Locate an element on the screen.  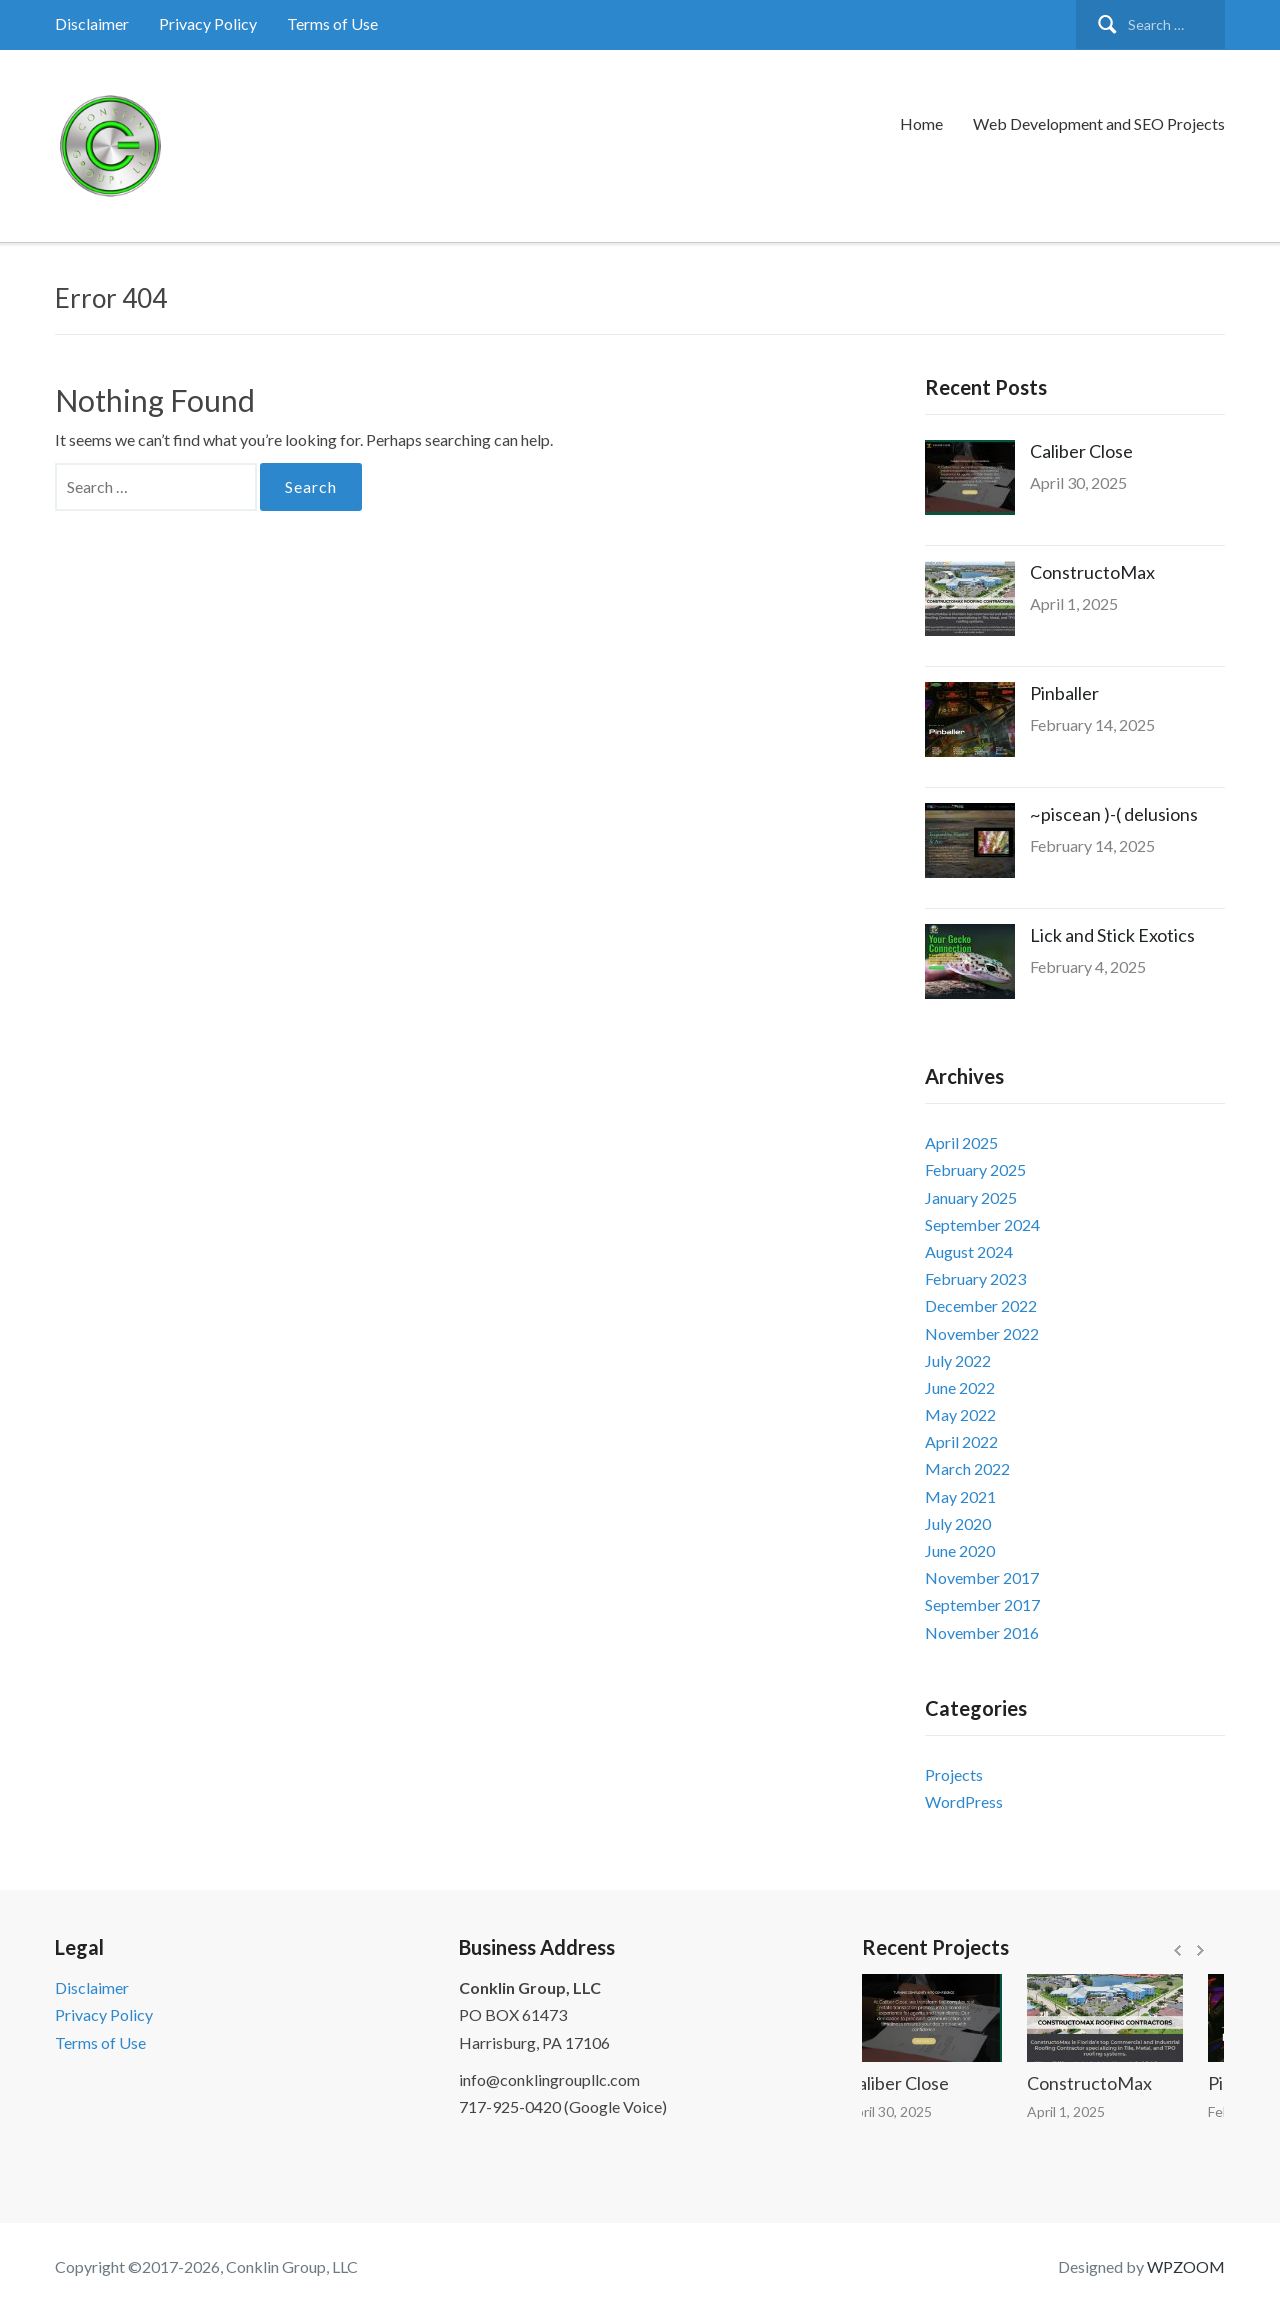
ConstructoMax is located at coordinates (1092, 572).